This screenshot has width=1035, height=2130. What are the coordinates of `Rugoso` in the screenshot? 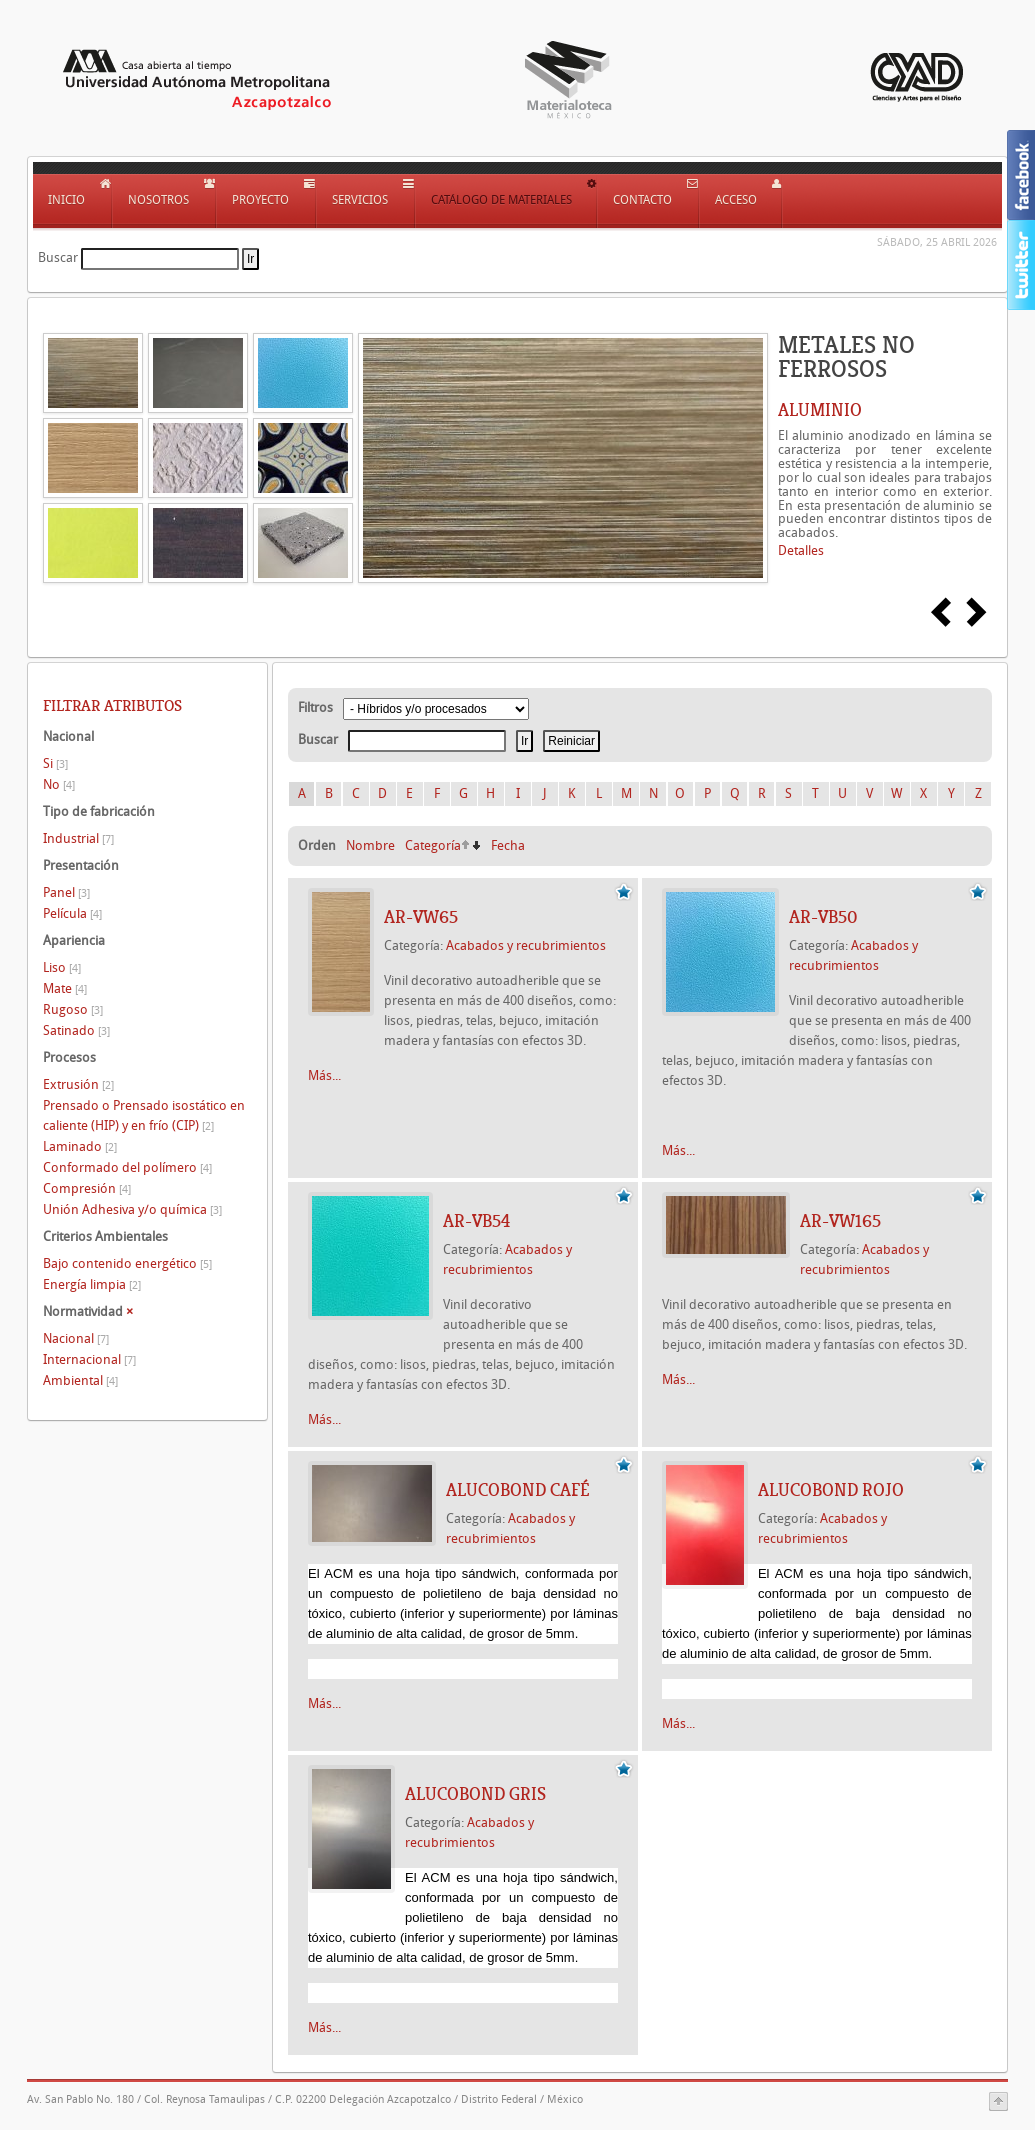 It's located at (73, 1009).